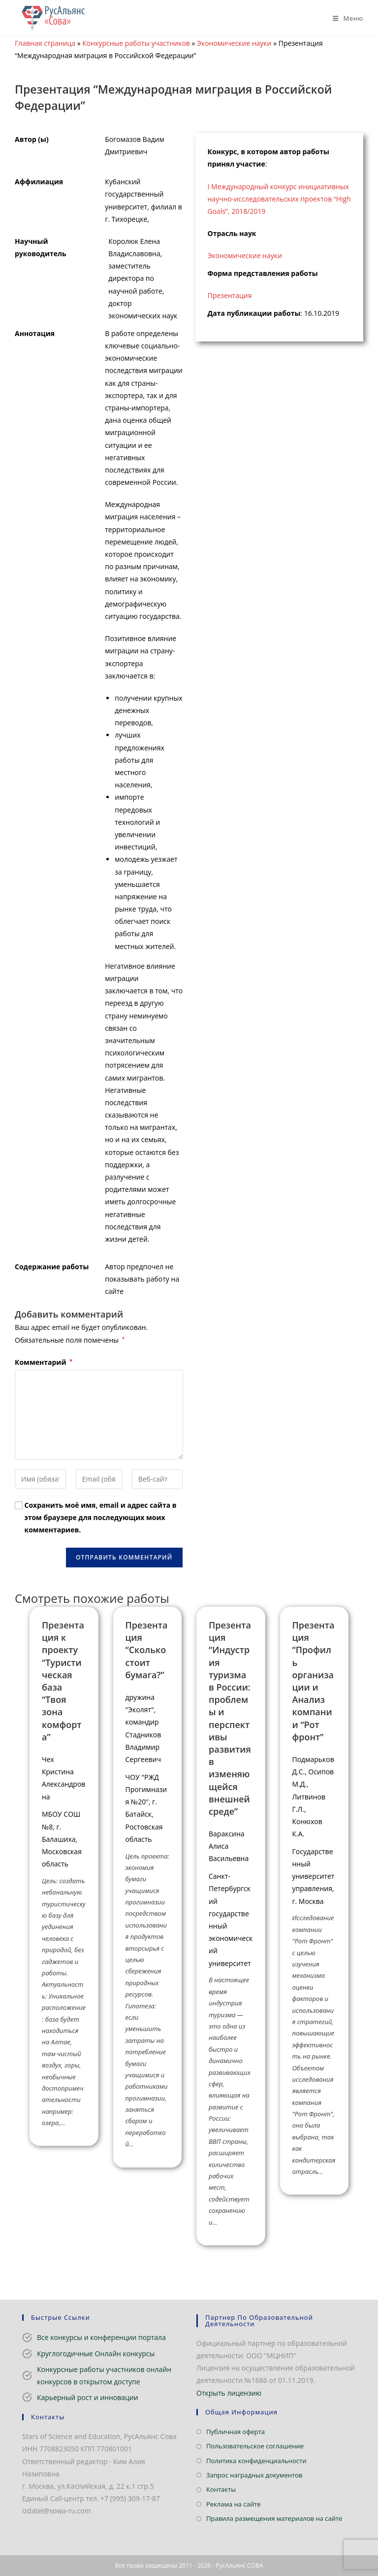  Describe the element at coordinates (87, 2397) in the screenshot. I see `Карьерный рост и инновации` at that location.